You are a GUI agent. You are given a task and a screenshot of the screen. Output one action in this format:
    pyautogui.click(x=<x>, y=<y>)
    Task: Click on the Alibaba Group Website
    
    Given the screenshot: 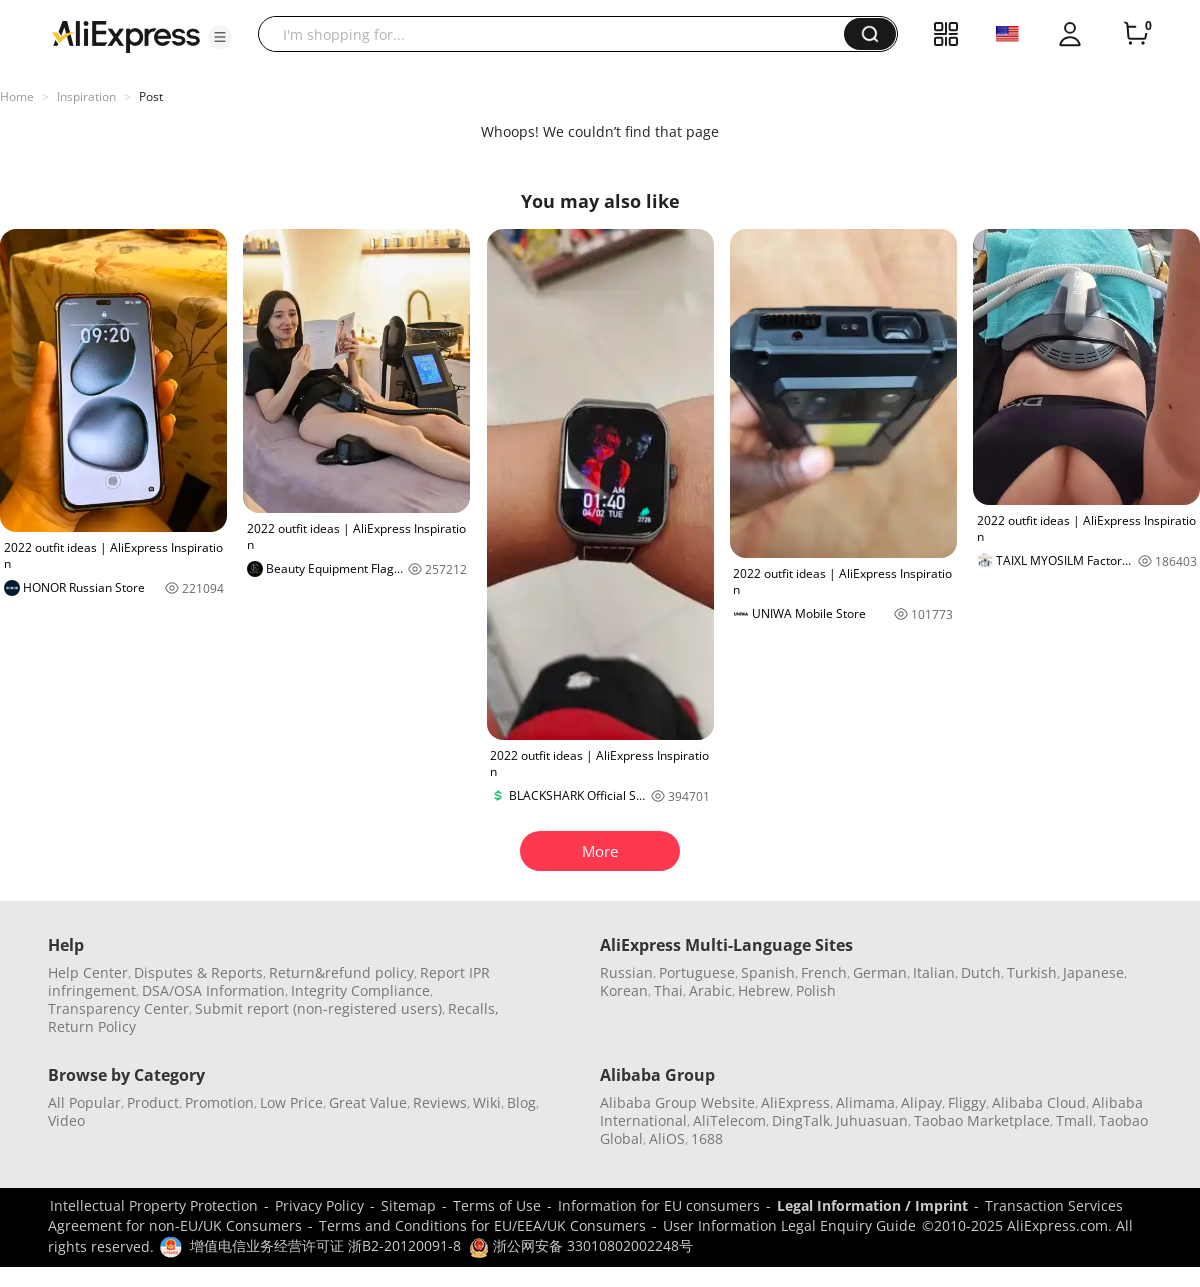 What is the action you would take?
    pyautogui.click(x=677, y=1102)
    